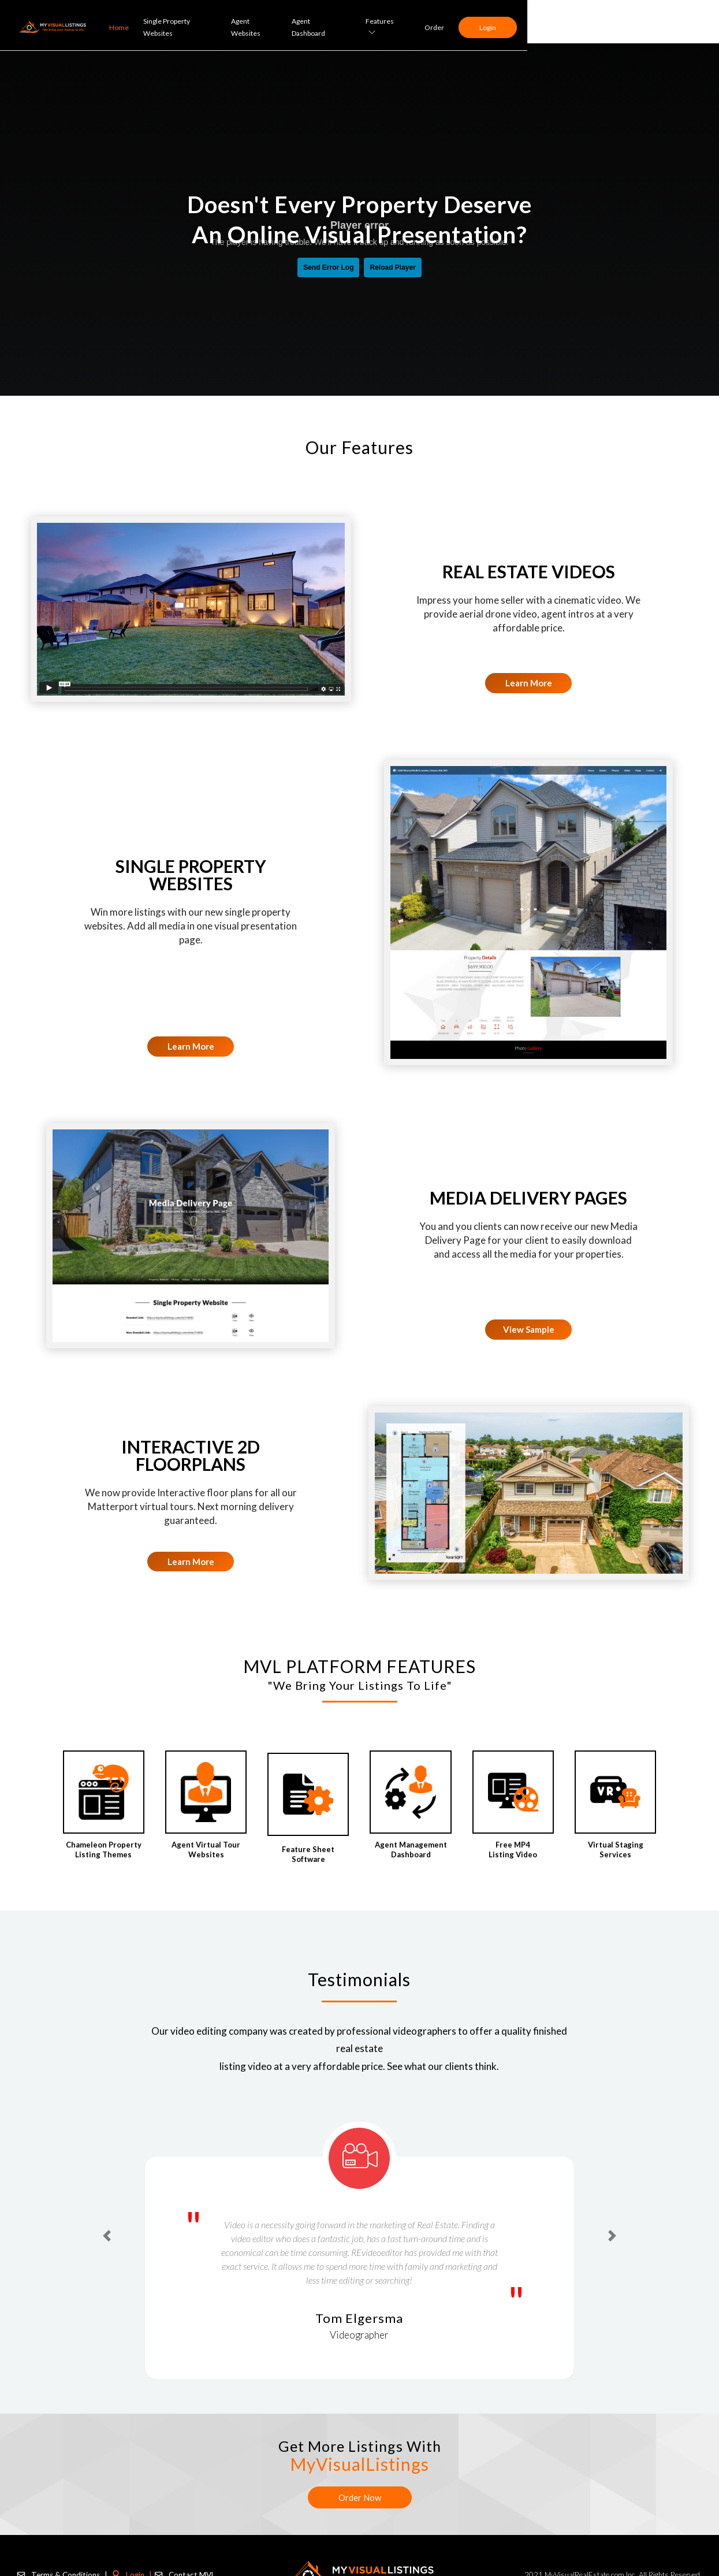 The height and width of the screenshot is (2576, 719). I want to click on Single Property Websites, so click(357, 22).